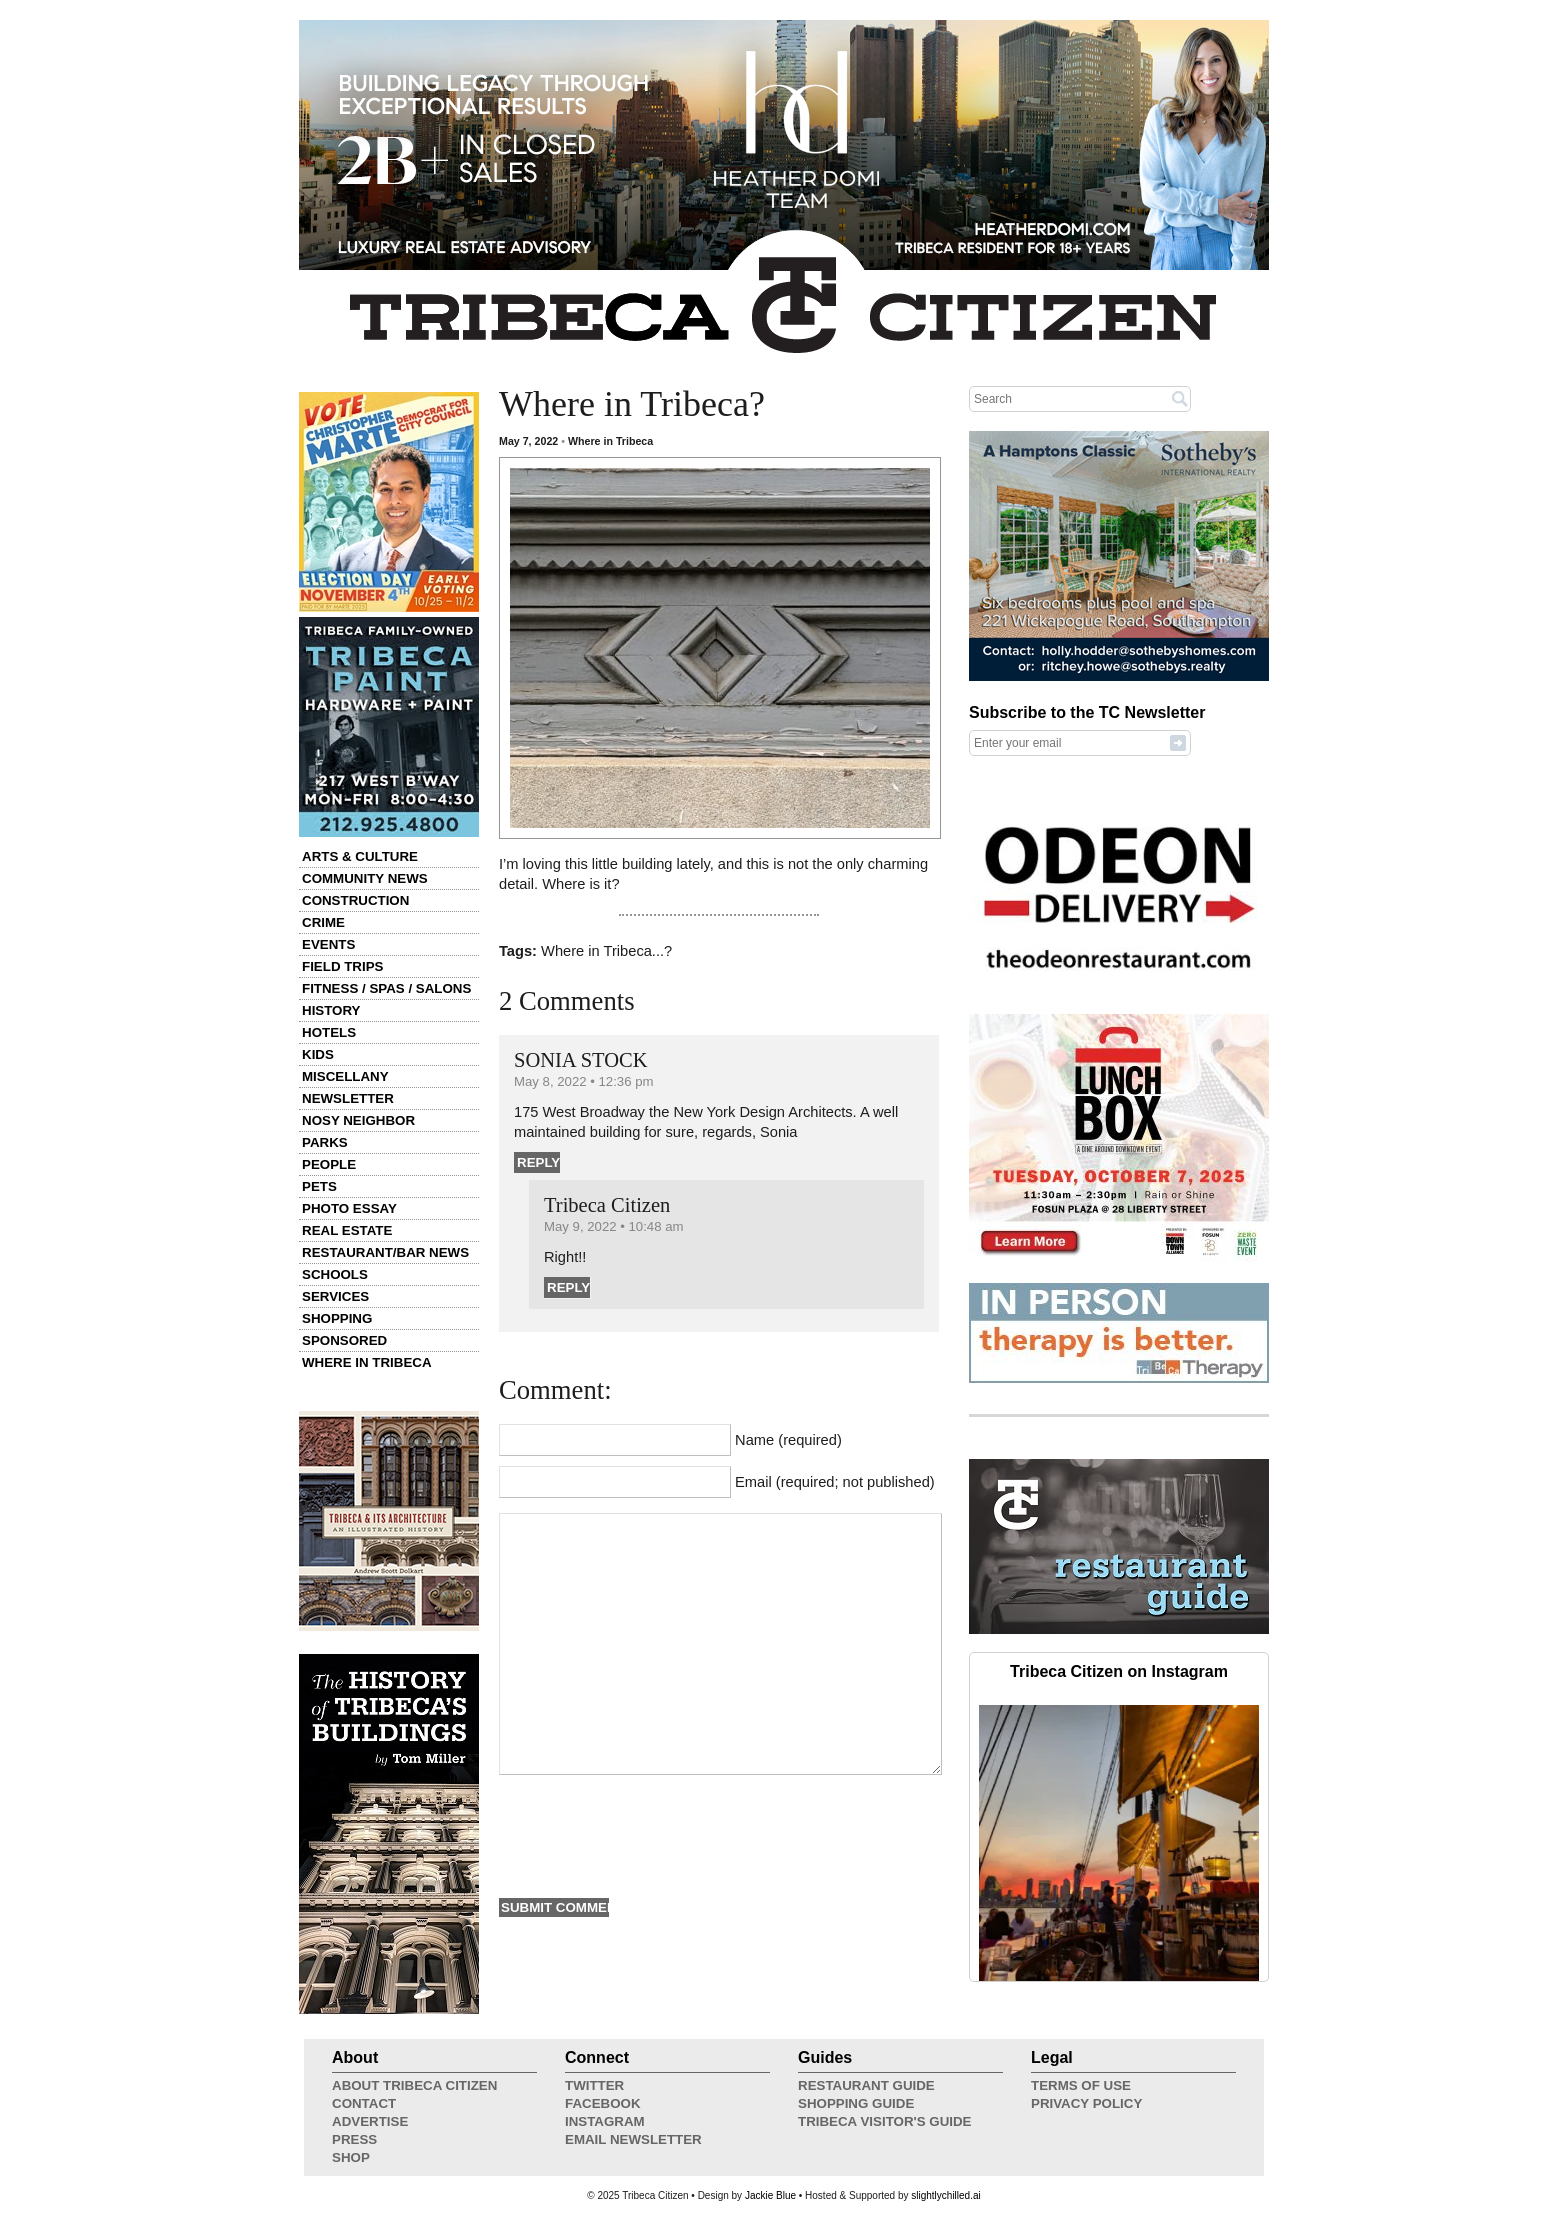  What do you see at coordinates (345, 1076) in the screenshot?
I see `Miscellany` at bounding box center [345, 1076].